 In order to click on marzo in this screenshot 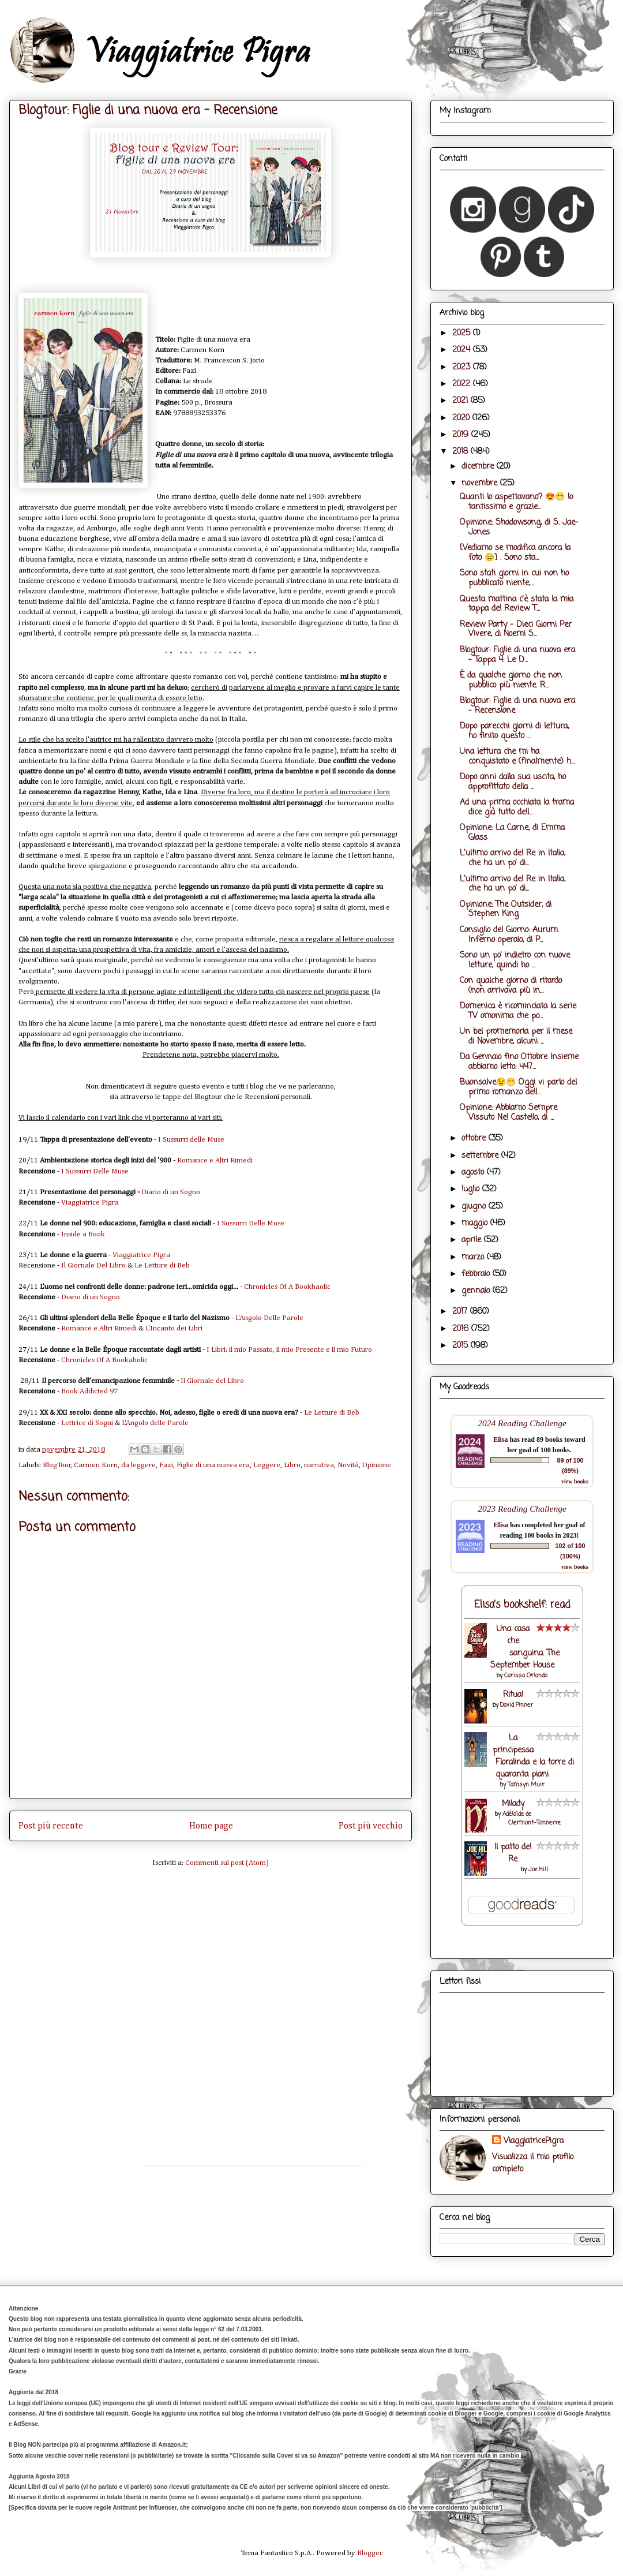, I will do `click(474, 1257)`.